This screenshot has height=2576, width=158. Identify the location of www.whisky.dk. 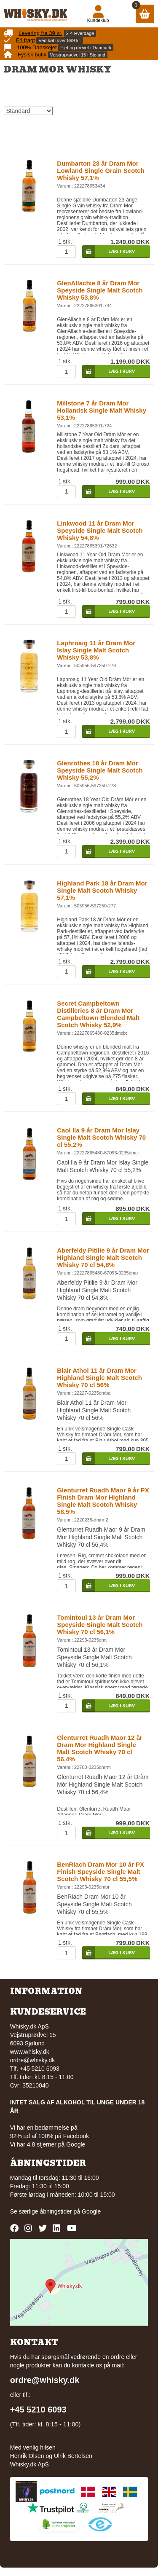
(29, 2051).